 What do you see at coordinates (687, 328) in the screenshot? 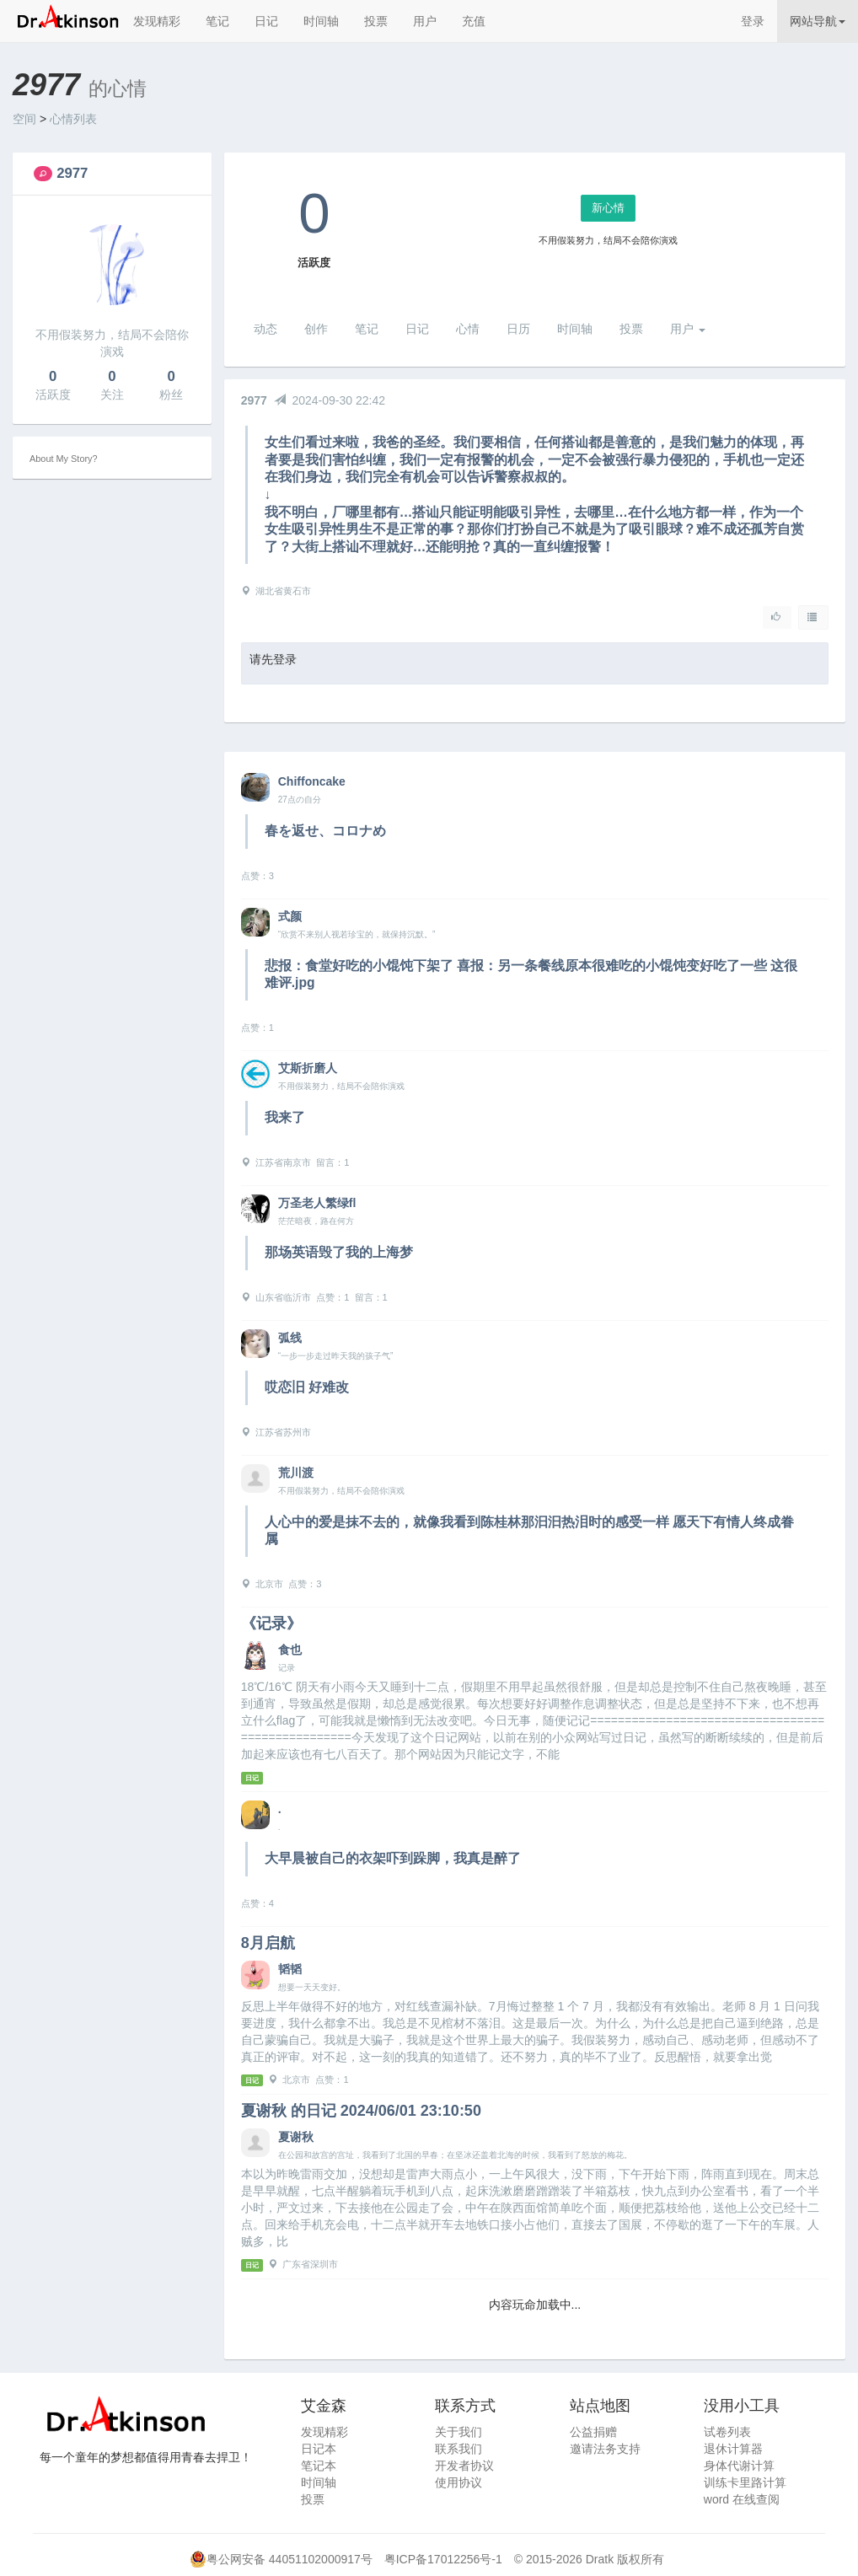
I see `用户 [button]` at bounding box center [687, 328].